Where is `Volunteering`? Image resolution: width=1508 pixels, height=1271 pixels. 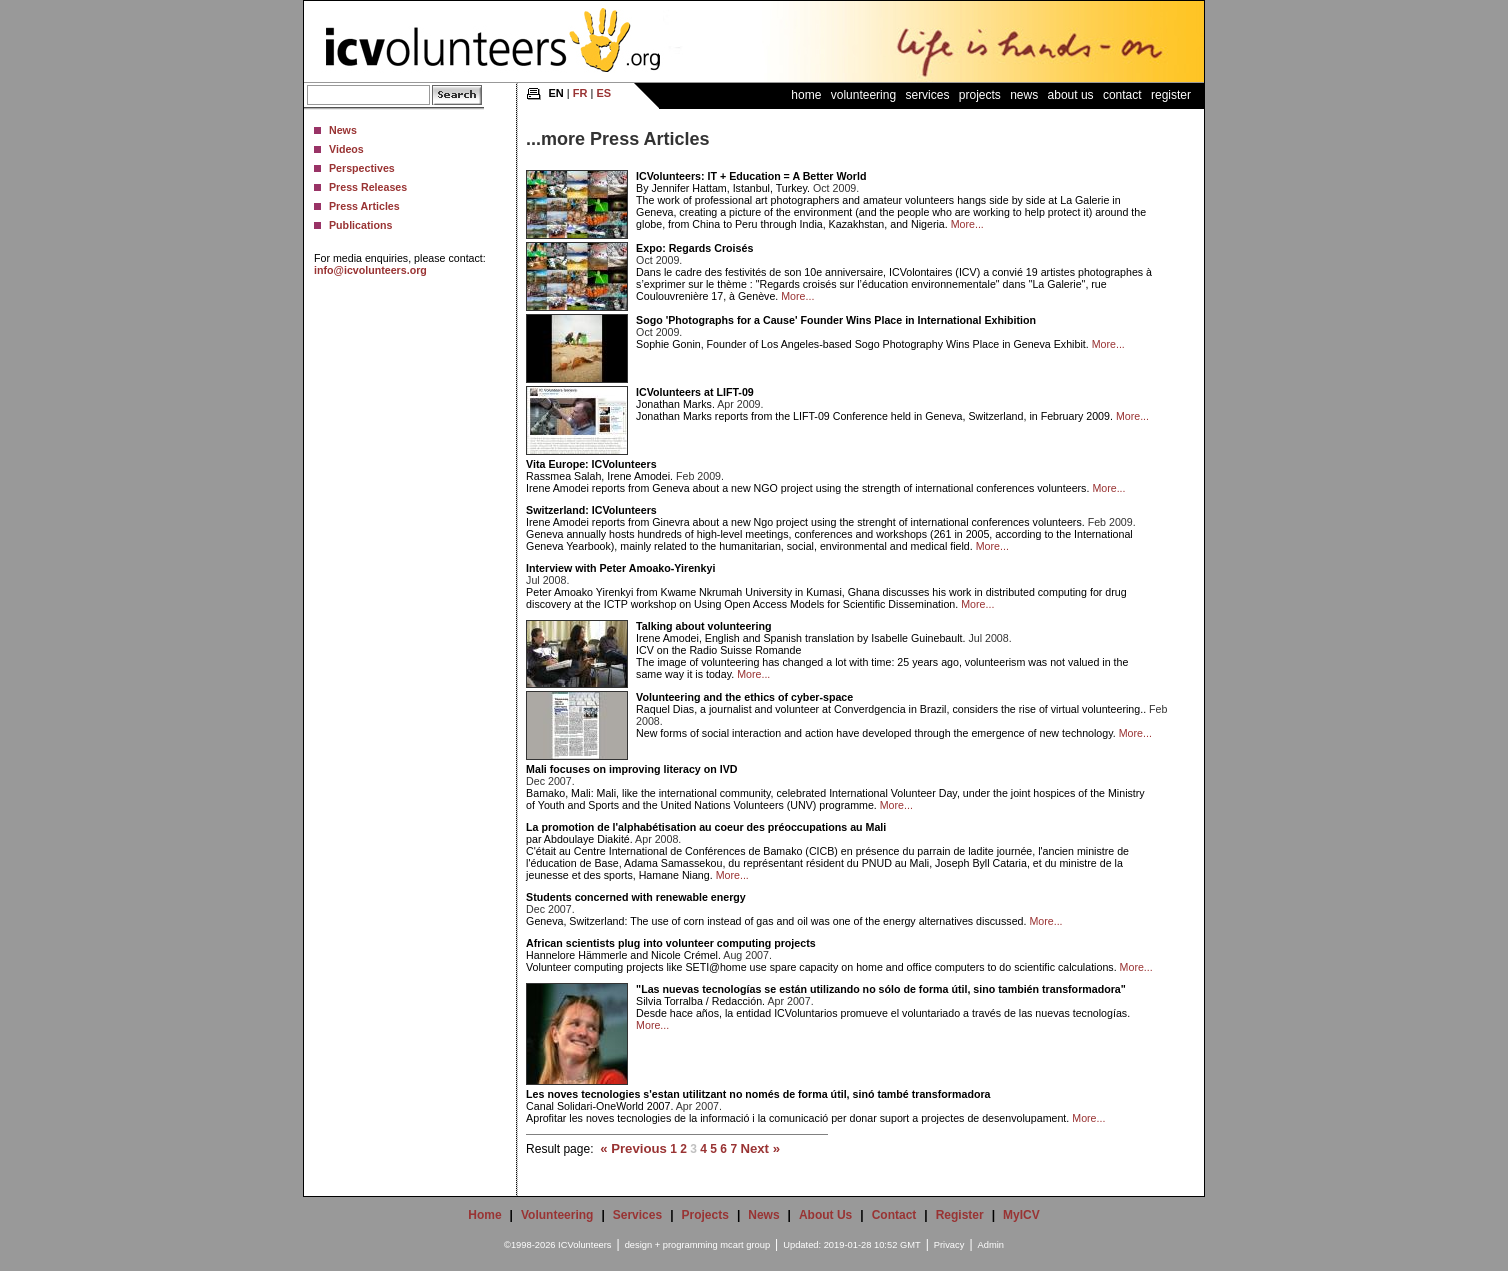
Volunteering is located at coordinates (863, 95).